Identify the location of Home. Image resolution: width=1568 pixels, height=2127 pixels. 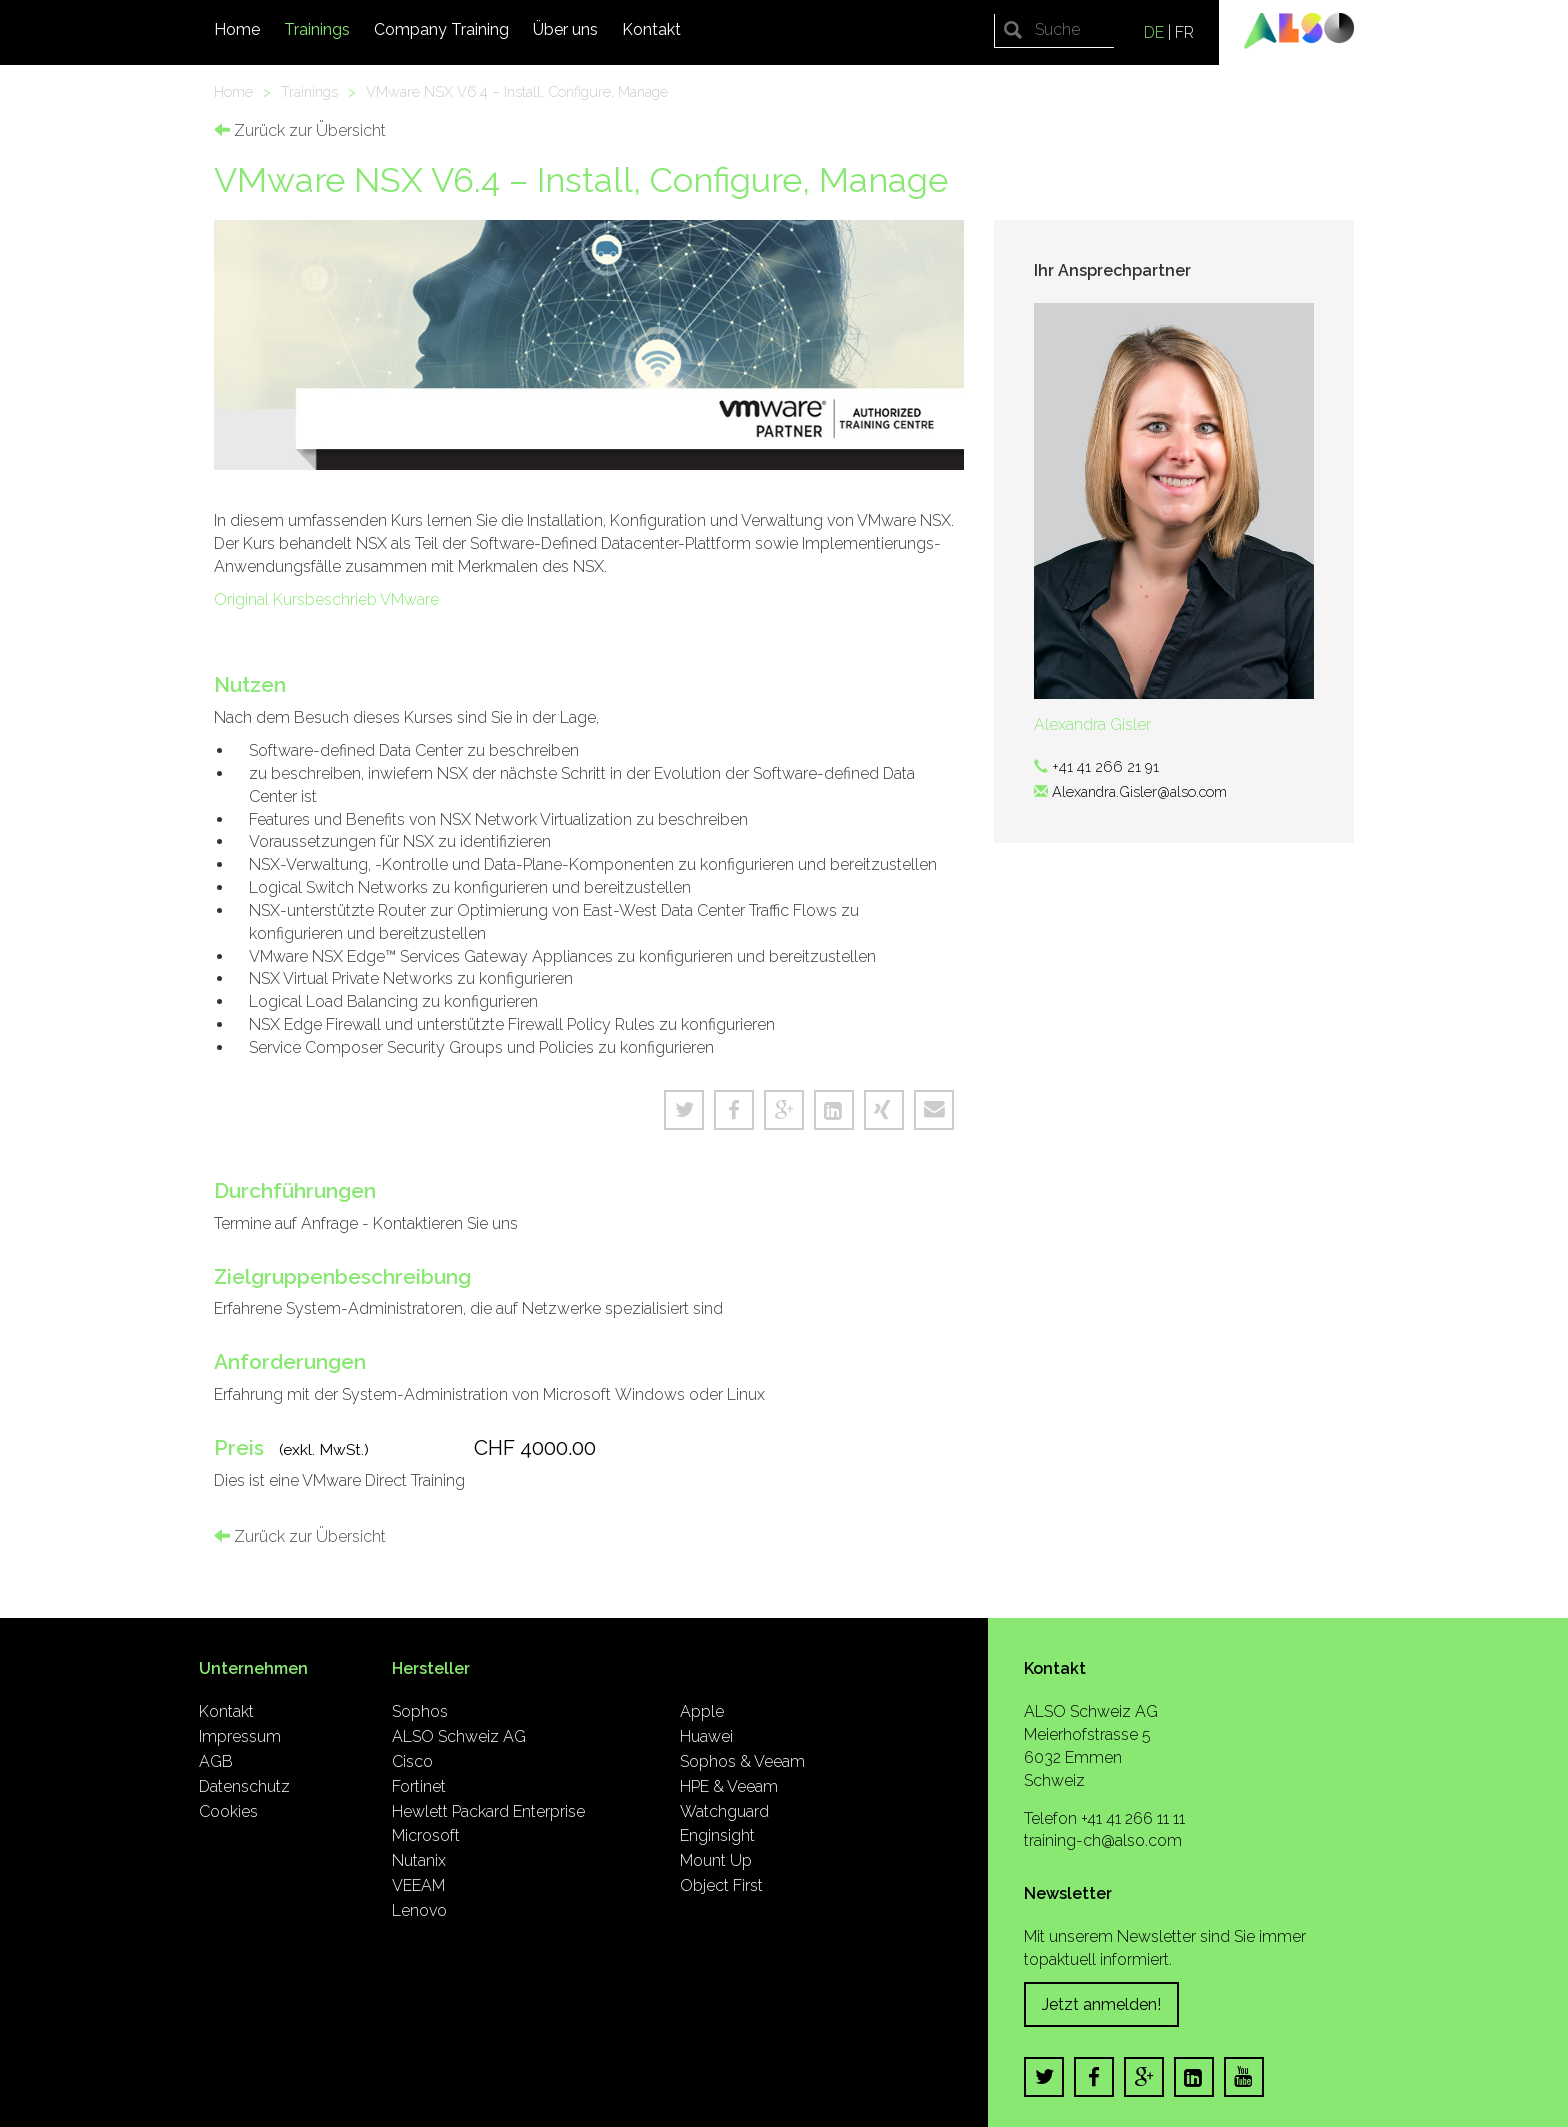
(237, 29).